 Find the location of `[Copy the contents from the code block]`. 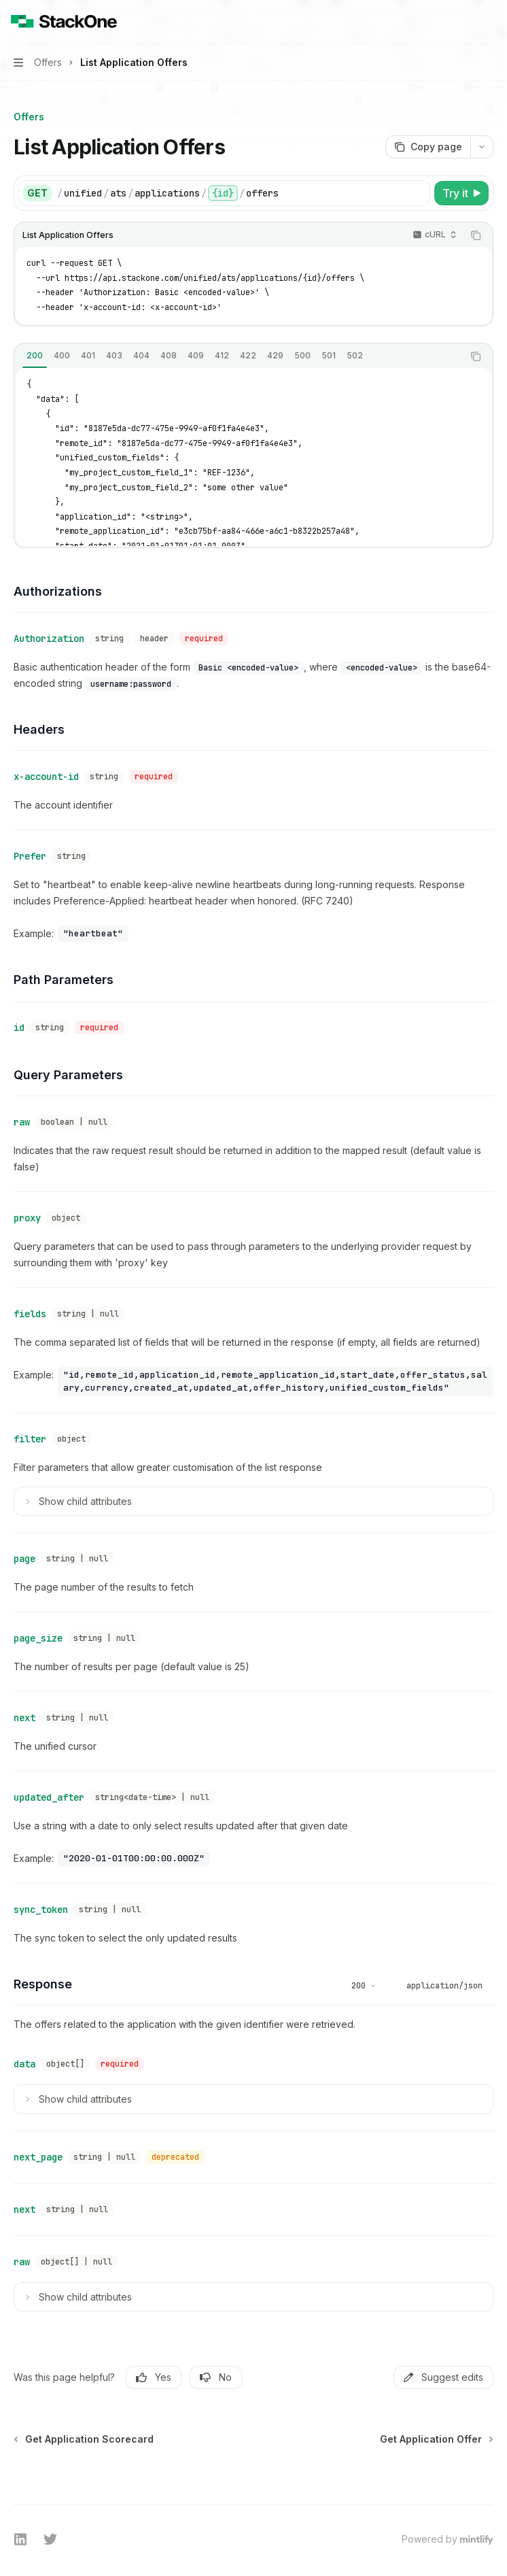

[Copy the contents from the code block] is located at coordinates (476, 235).